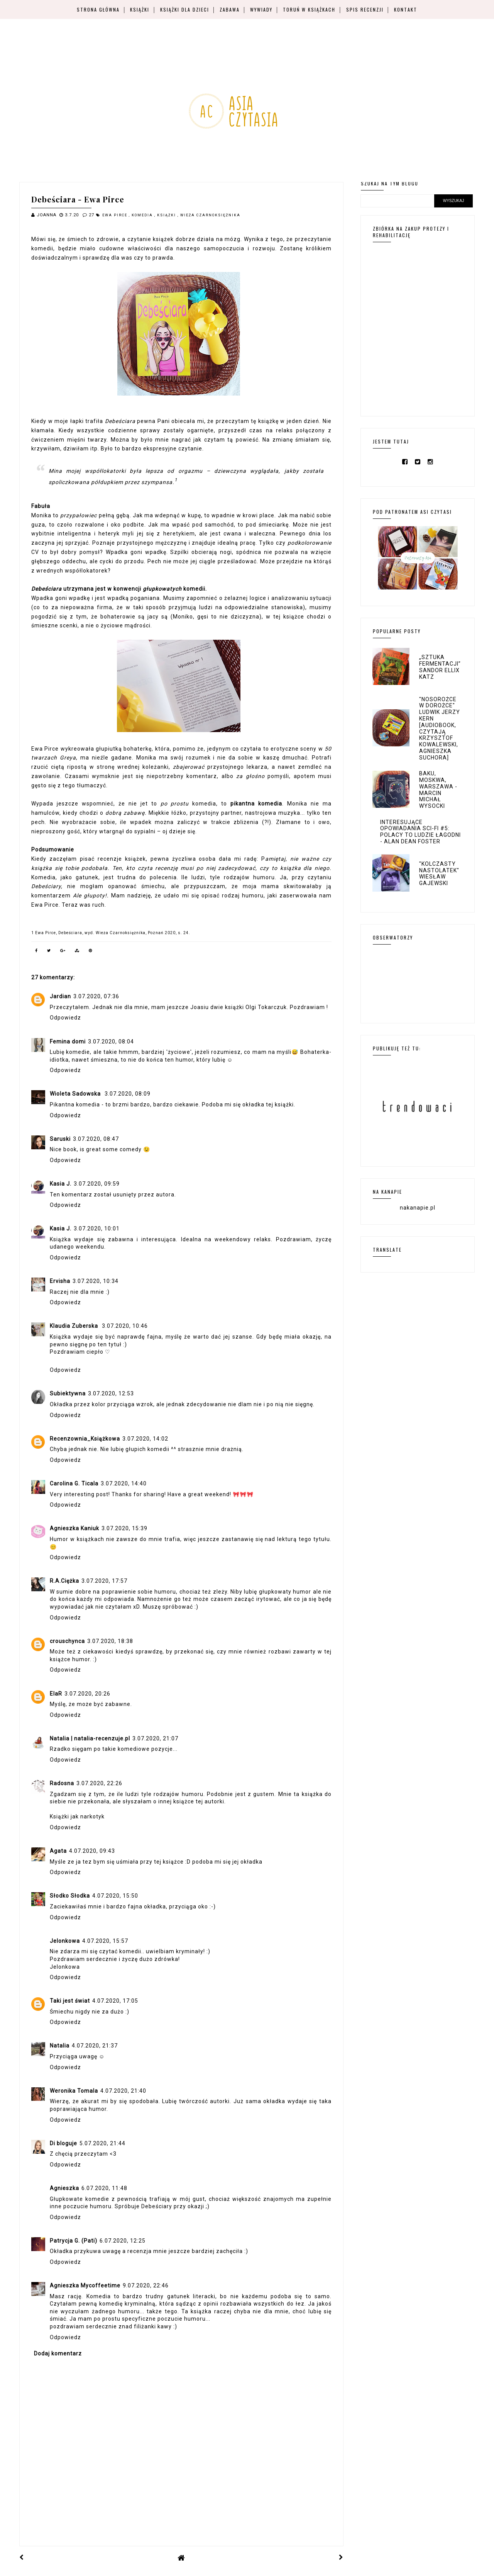 The width and height of the screenshot is (494, 2576). Describe the element at coordinates (440, 667) in the screenshot. I see `„Sztuka fermentacji” Sandor Ellix Katz` at that location.